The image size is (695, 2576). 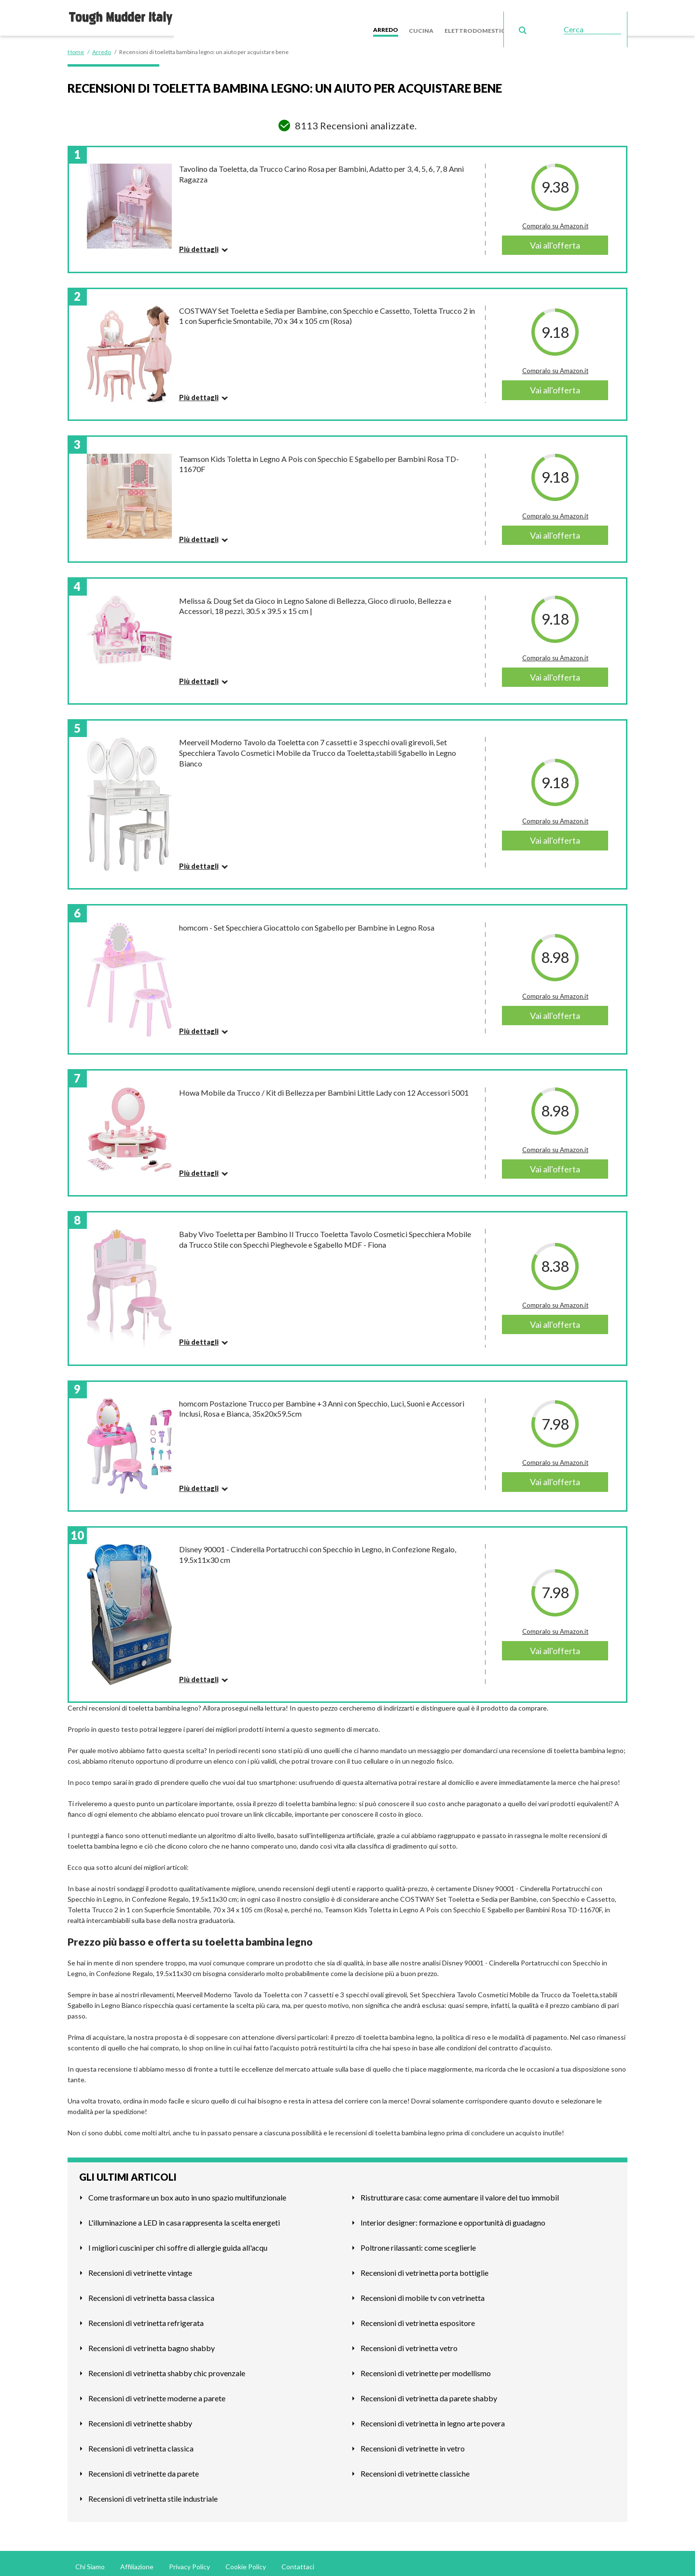 What do you see at coordinates (143, 2467) in the screenshot?
I see `Recensioni di vetrinette da parete` at bounding box center [143, 2467].